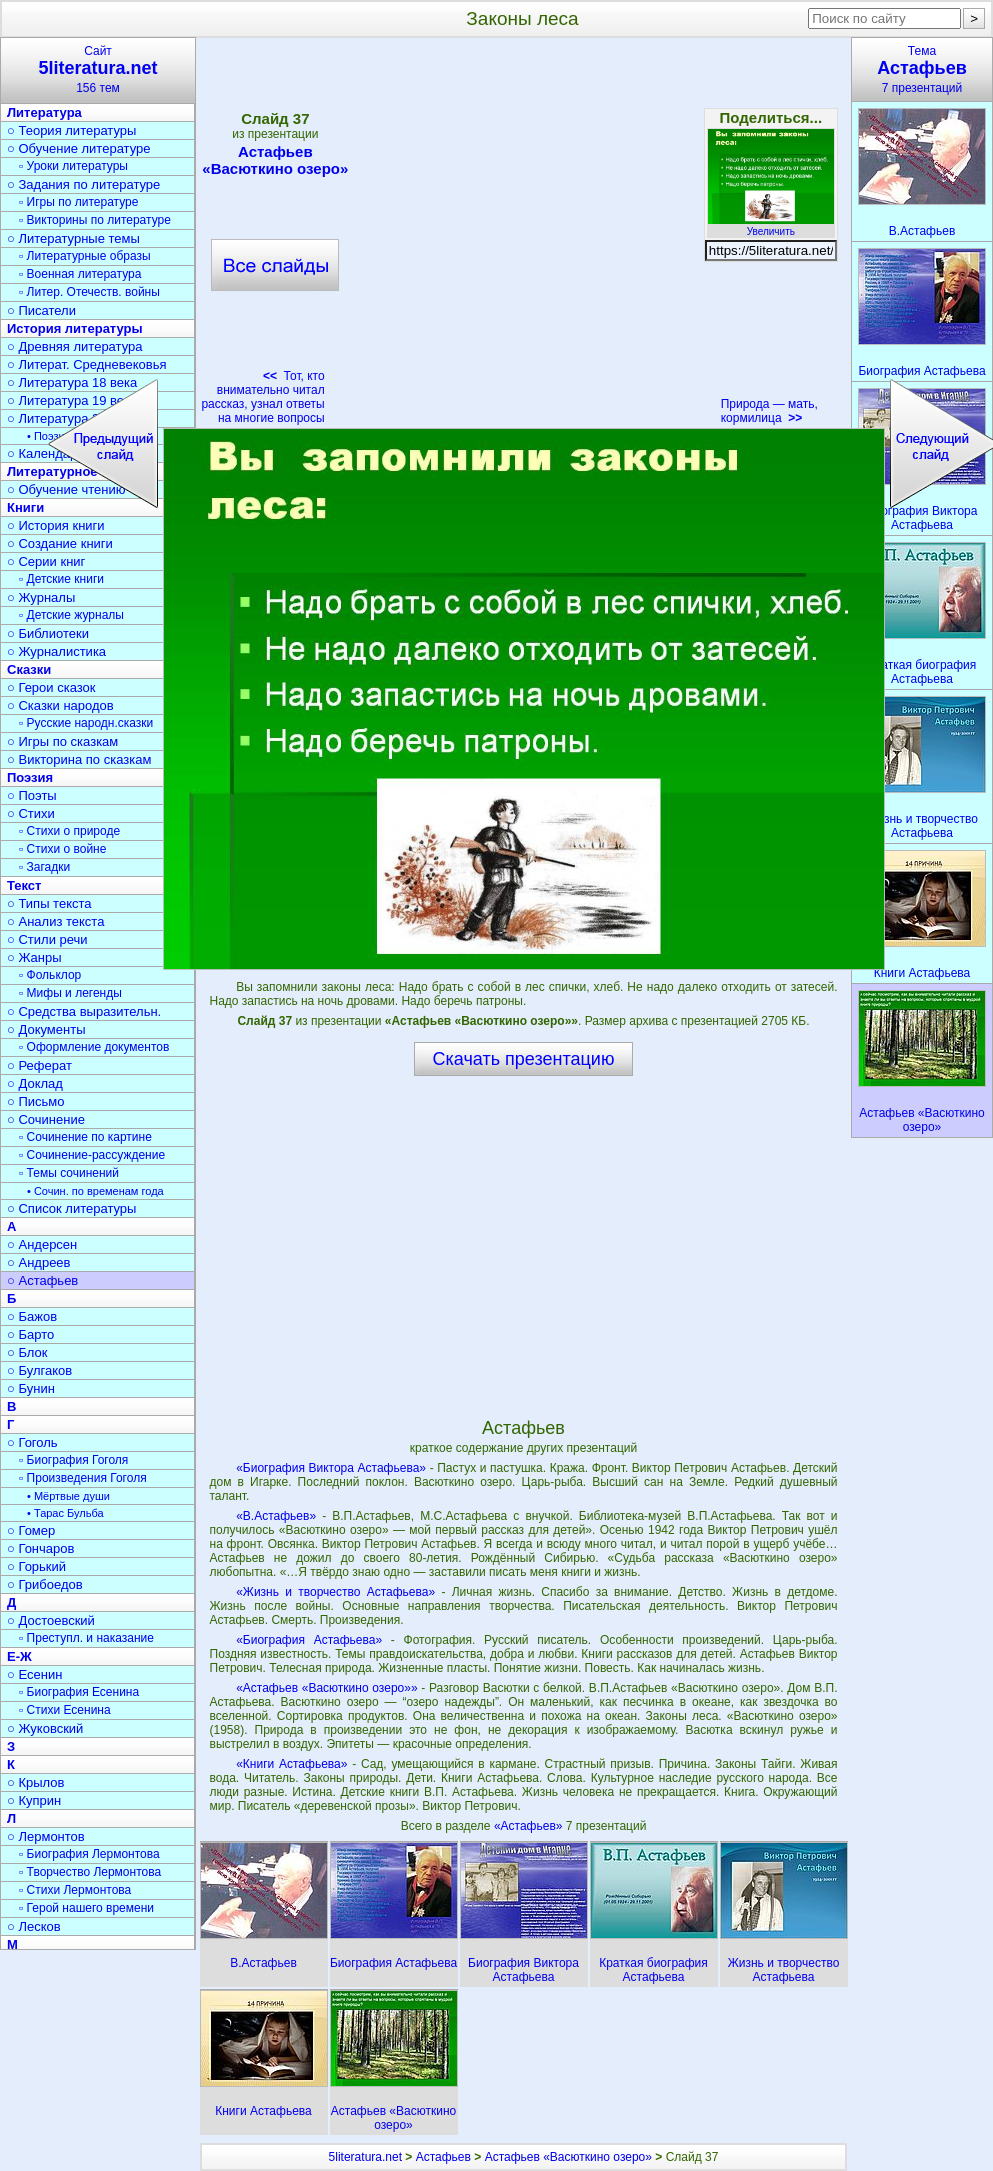 The width and height of the screenshot is (993, 2171). What do you see at coordinates (35, 1782) in the screenshot?
I see `○ Крылов` at bounding box center [35, 1782].